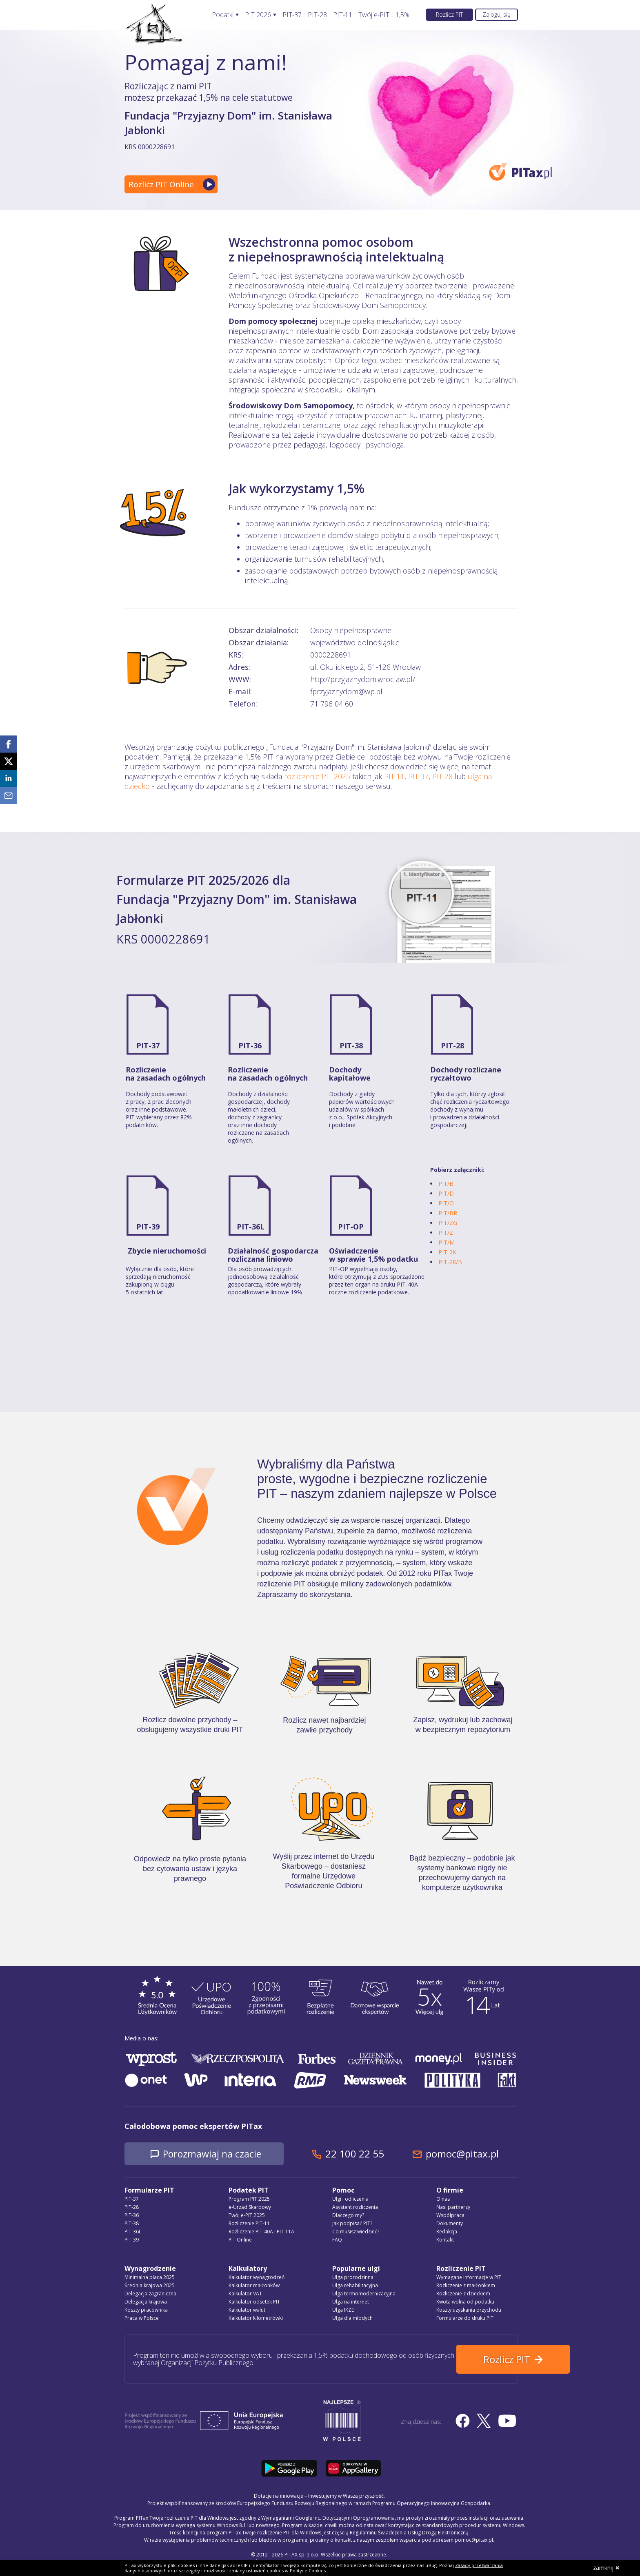  I want to click on Minimalna płaca 2025, so click(149, 2277).